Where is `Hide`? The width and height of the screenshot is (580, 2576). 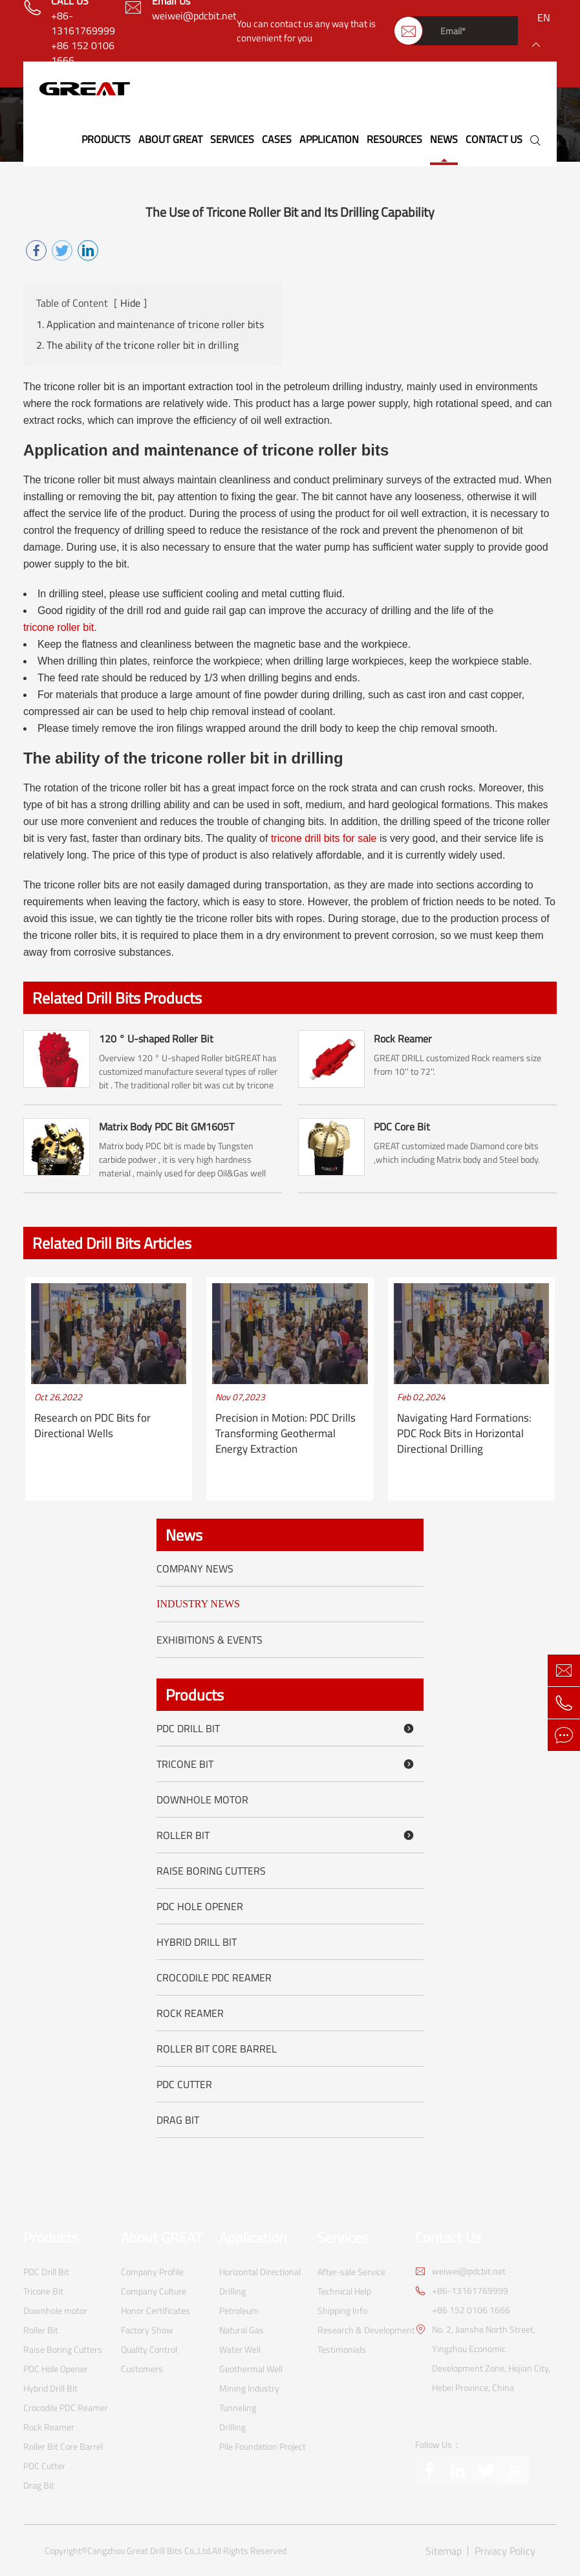 Hide is located at coordinates (130, 303).